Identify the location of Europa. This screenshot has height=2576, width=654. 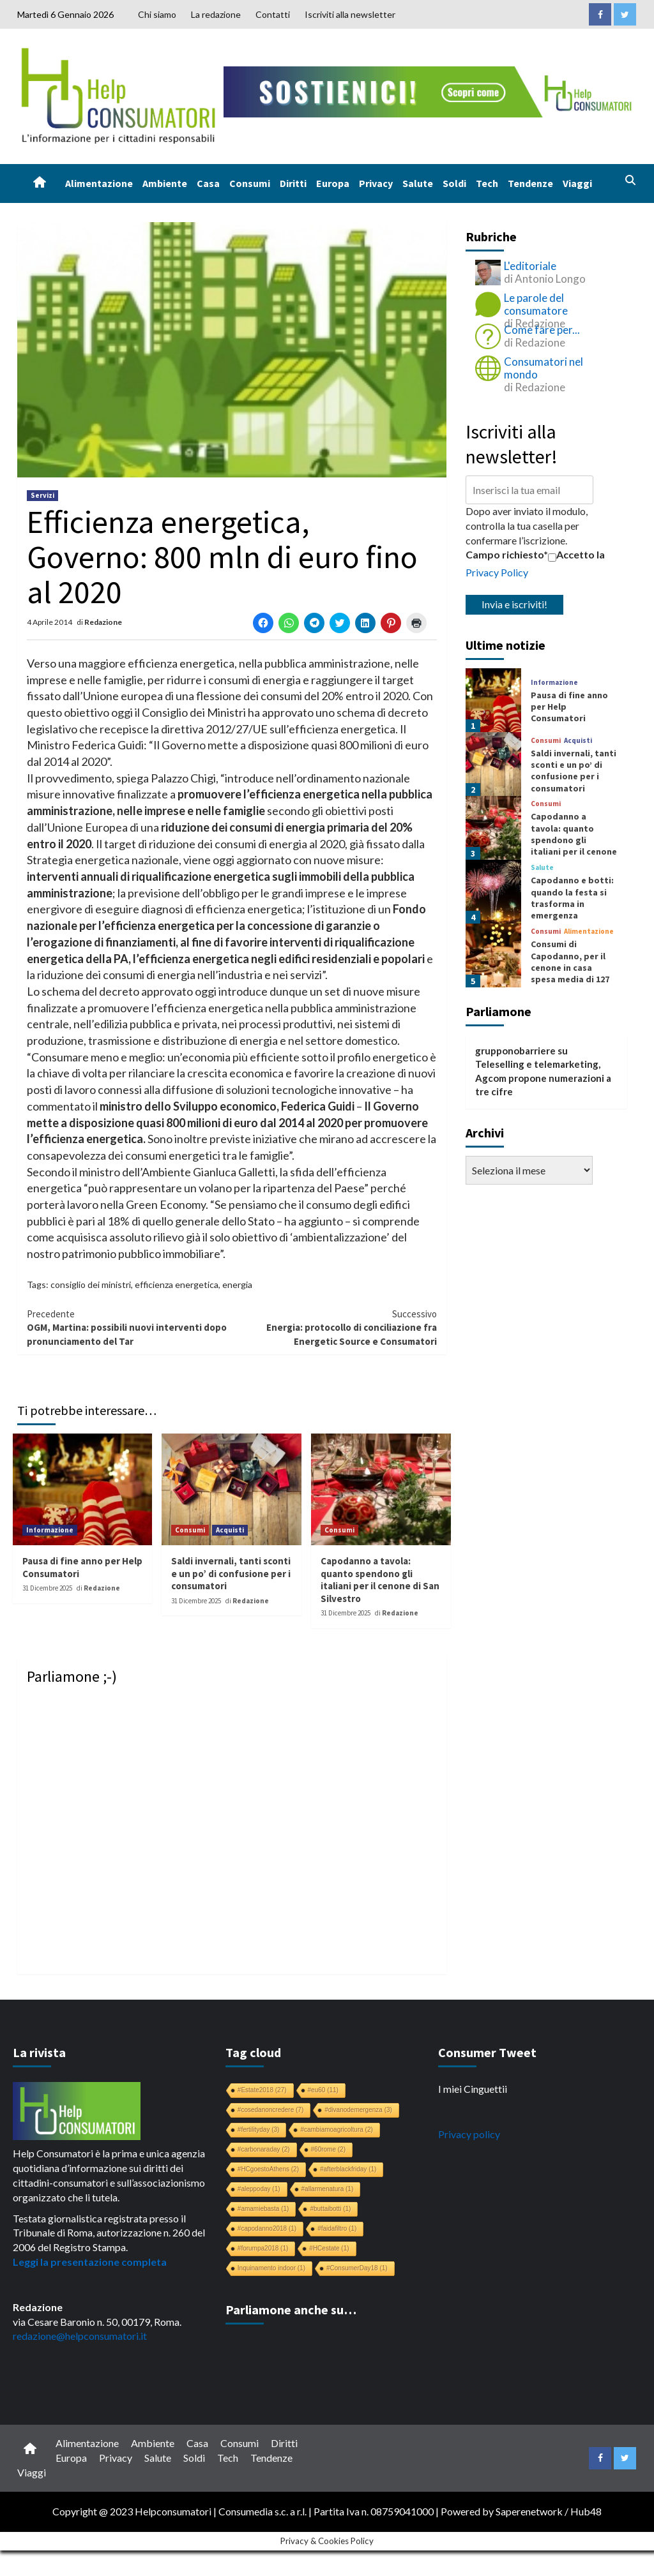
(332, 183).